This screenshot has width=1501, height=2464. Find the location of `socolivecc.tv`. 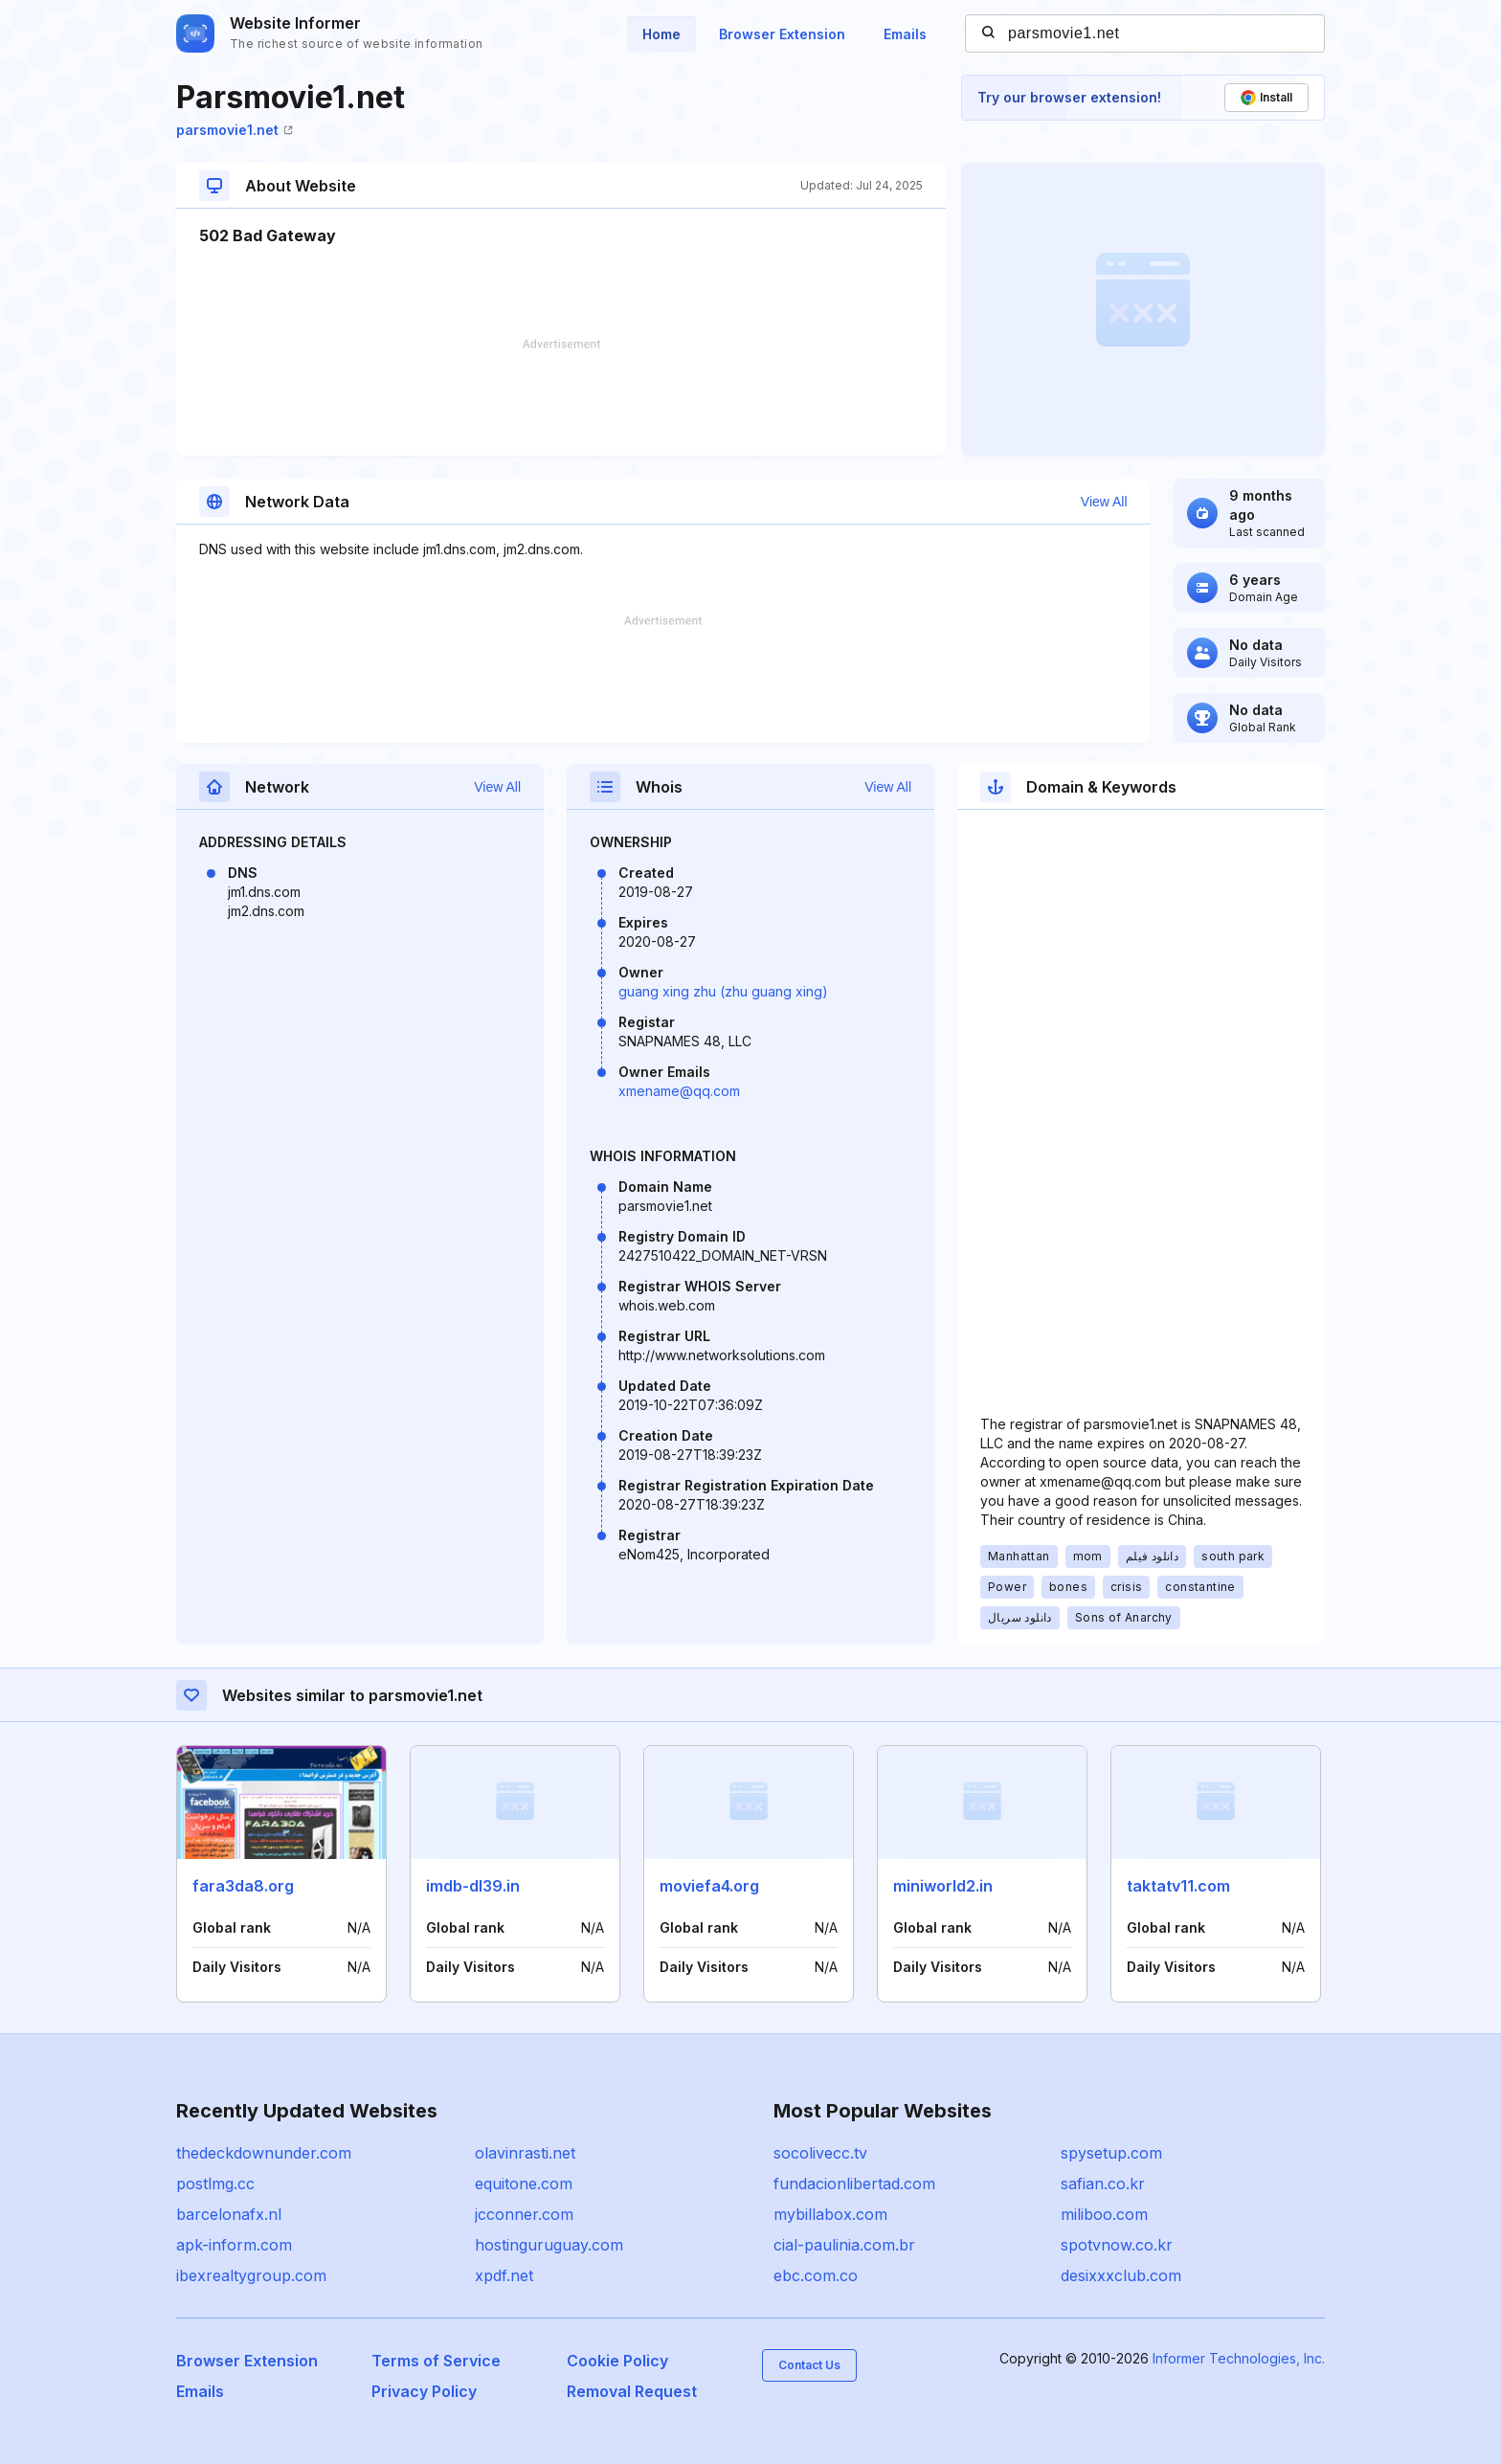

socolivecc.tv is located at coordinates (820, 2152).